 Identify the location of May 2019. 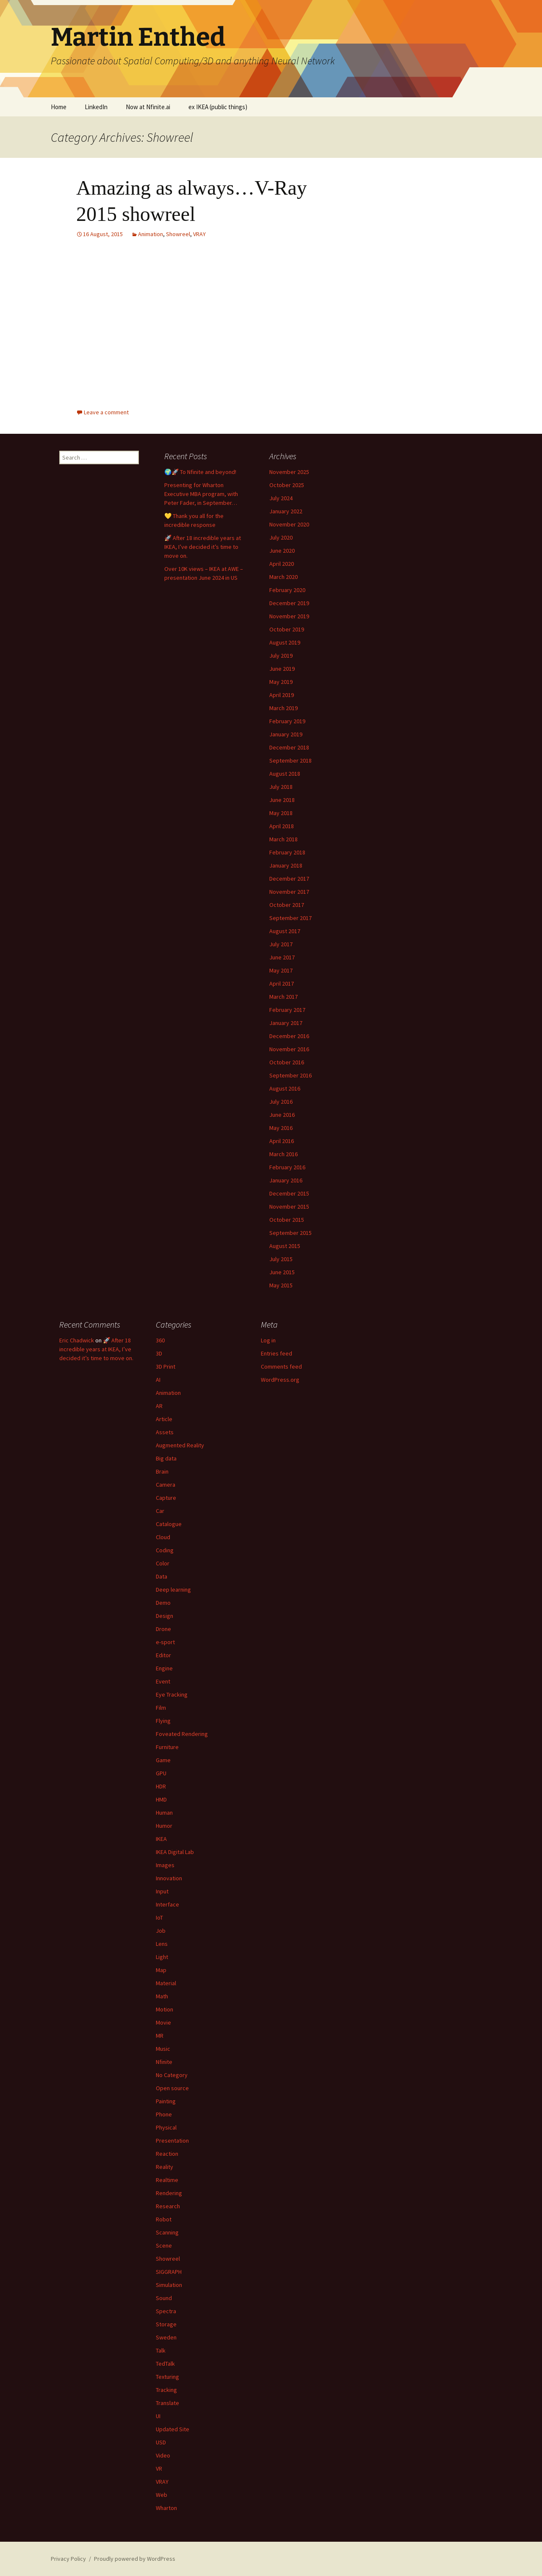
(281, 682).